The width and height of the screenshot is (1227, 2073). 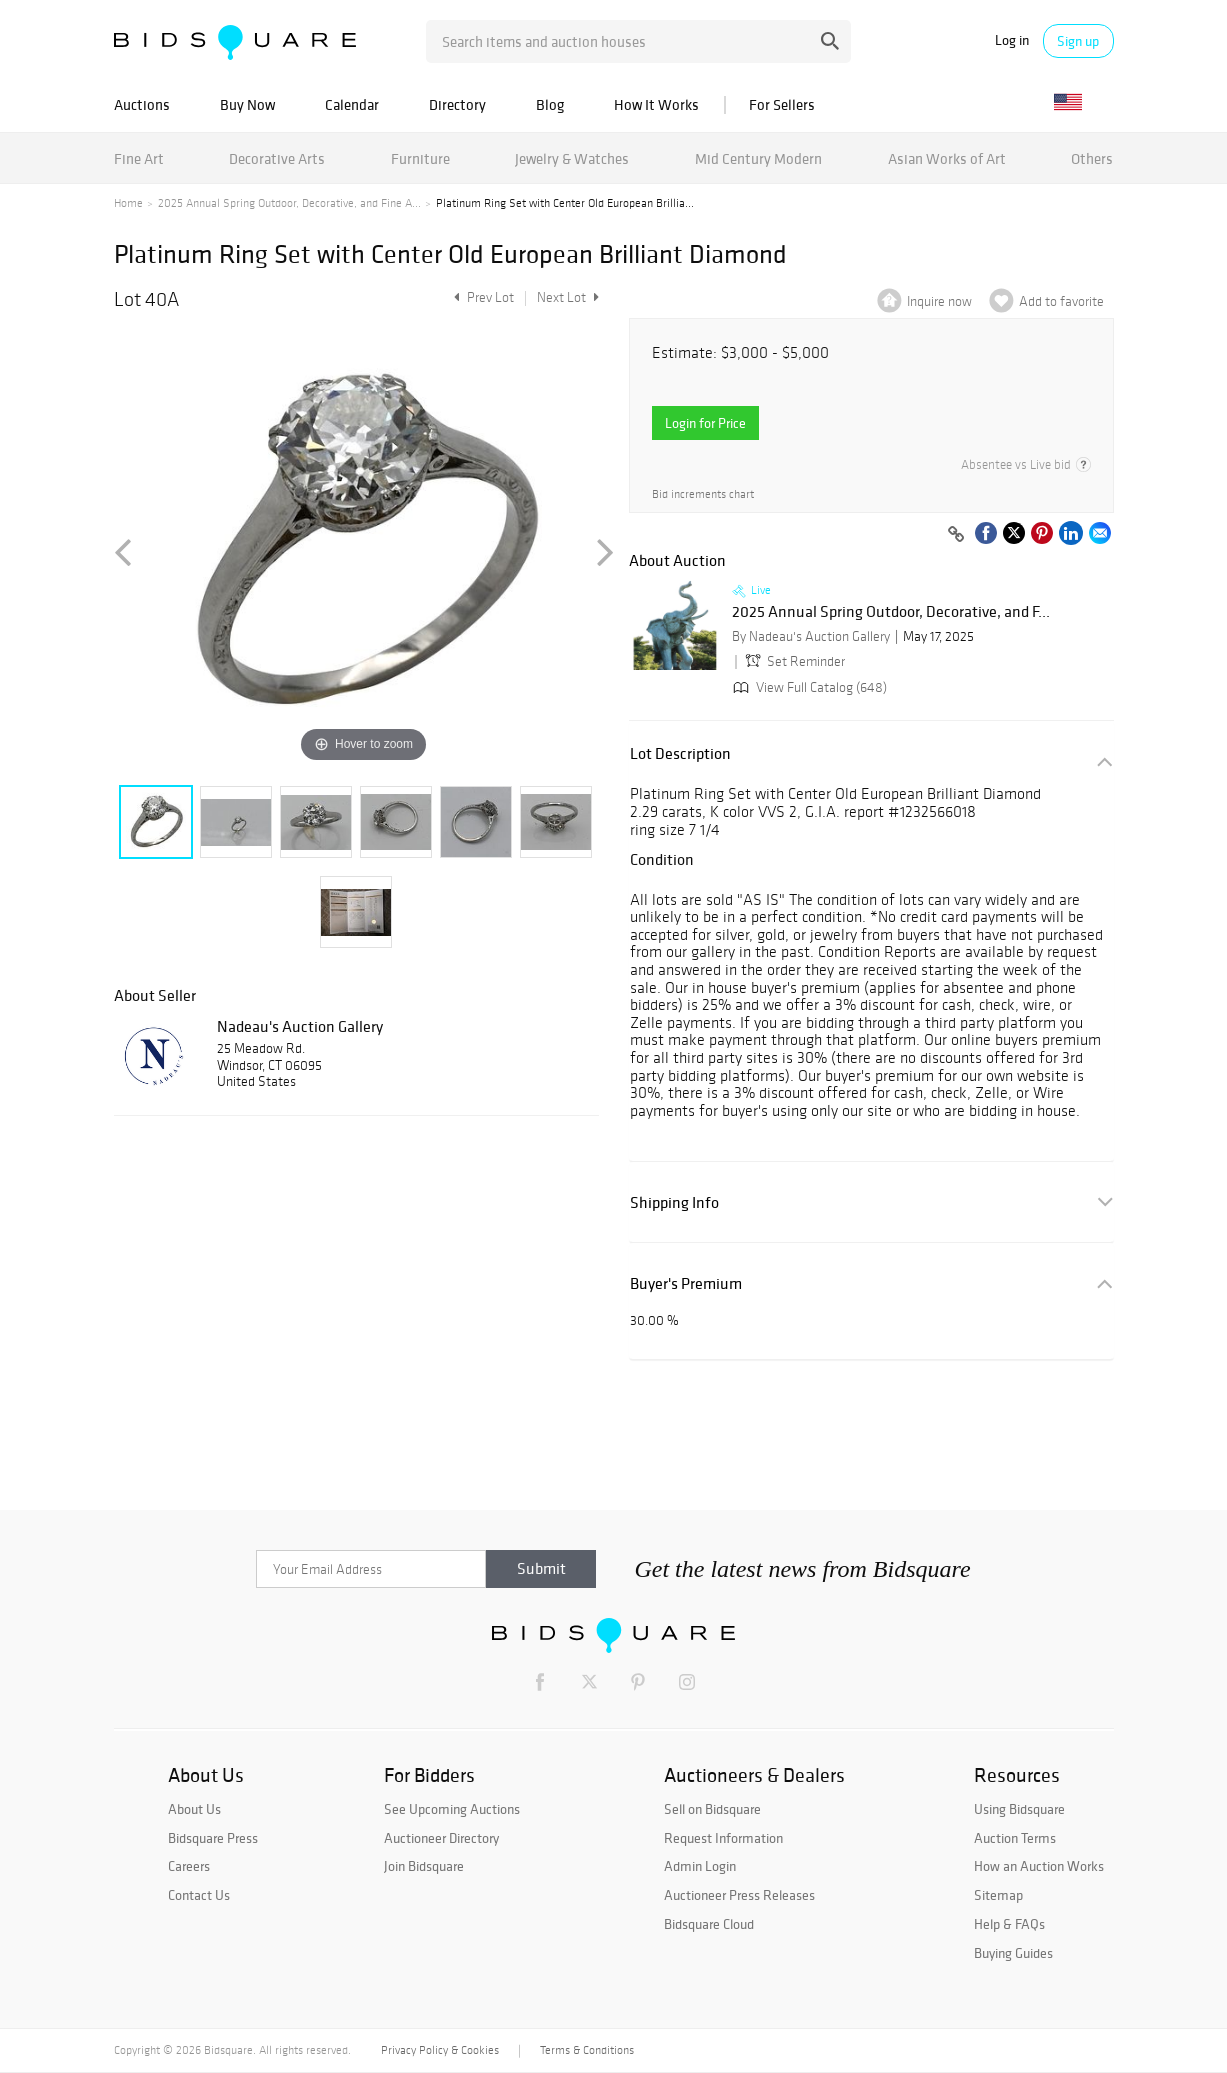 I want to click on Request Information, so click(x=723, y=1838).